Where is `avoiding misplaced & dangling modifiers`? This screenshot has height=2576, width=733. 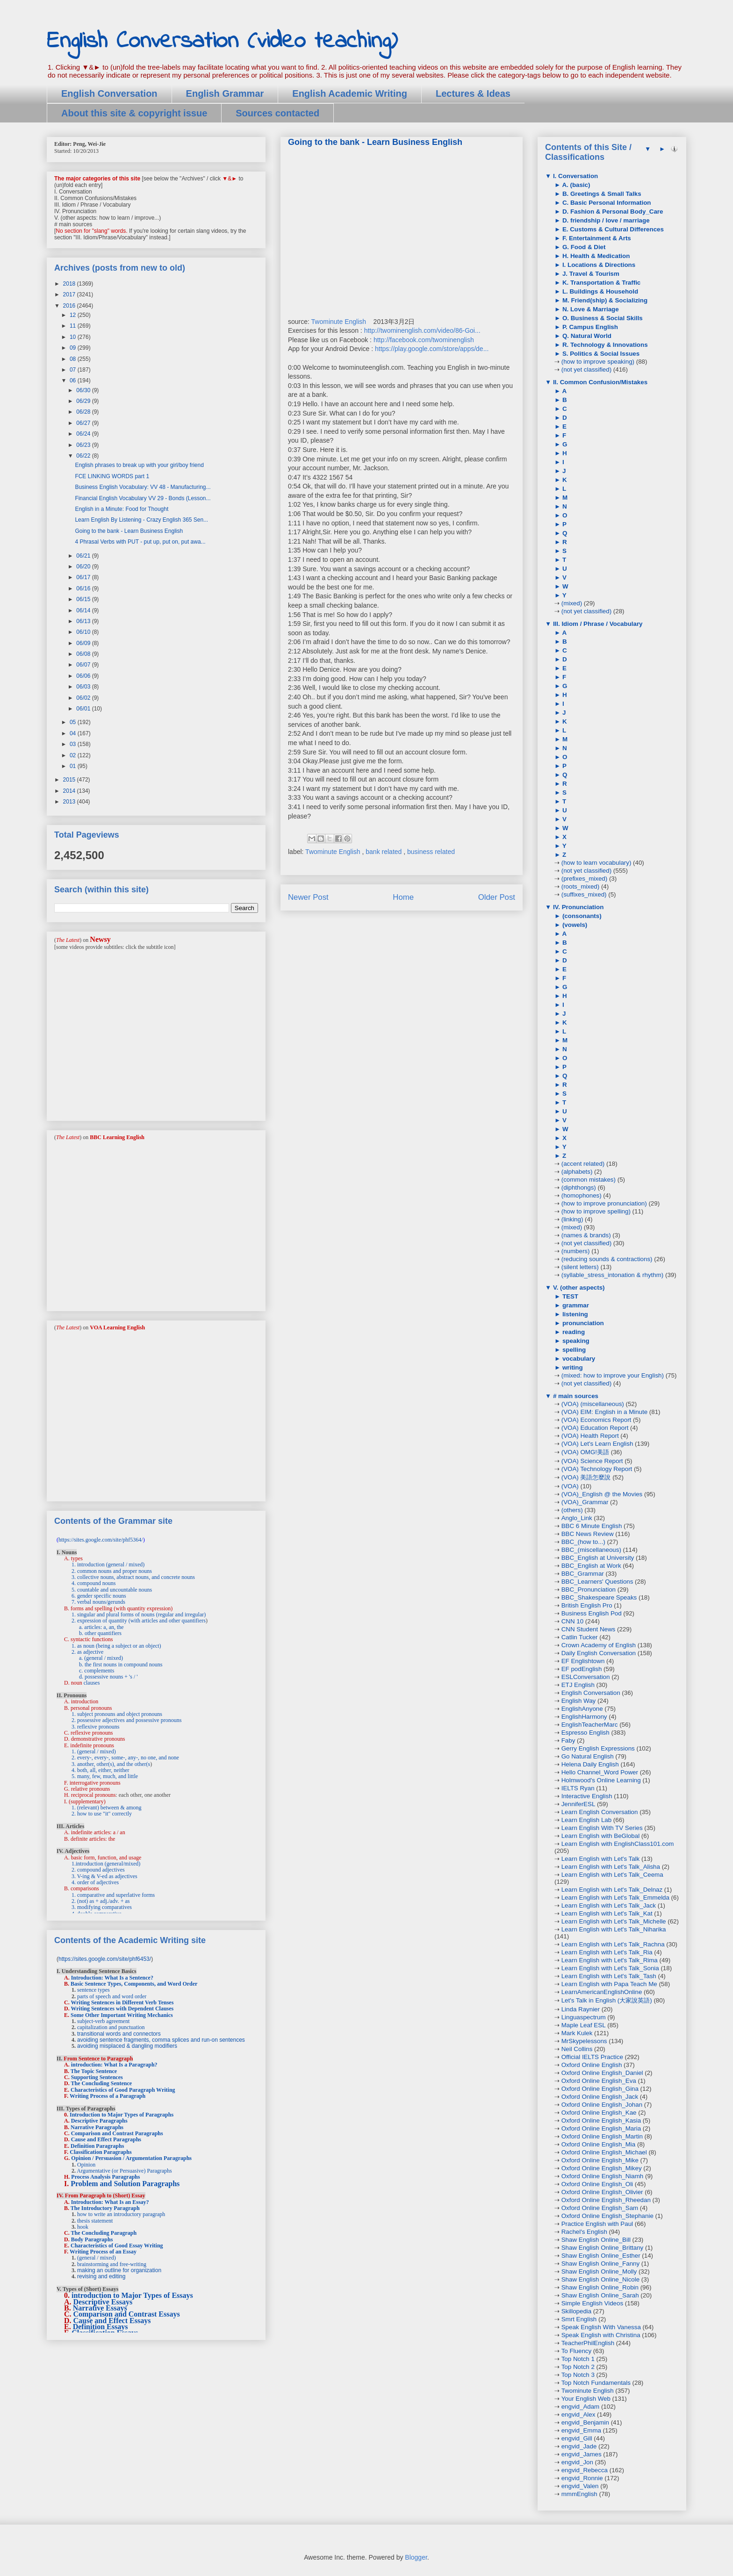
avoiding misplaced & dangling modifiers is located at coordinates (127, 2046).